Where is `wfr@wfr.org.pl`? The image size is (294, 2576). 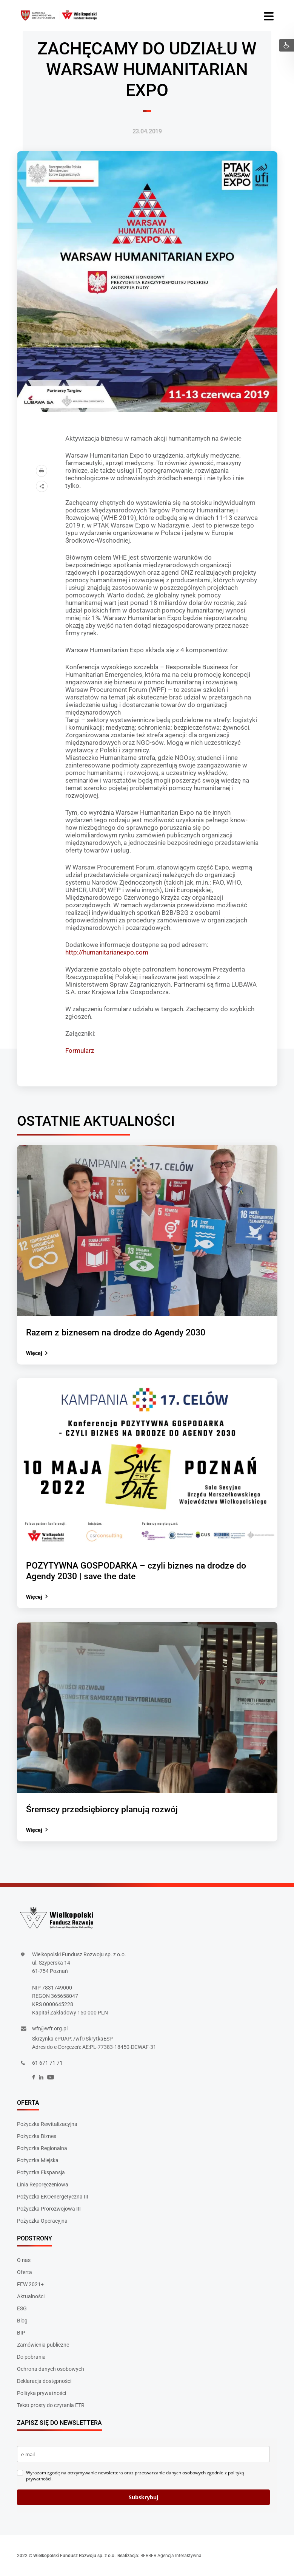
wfr@wfr.org.pl is located at coordinates (50, 2028).